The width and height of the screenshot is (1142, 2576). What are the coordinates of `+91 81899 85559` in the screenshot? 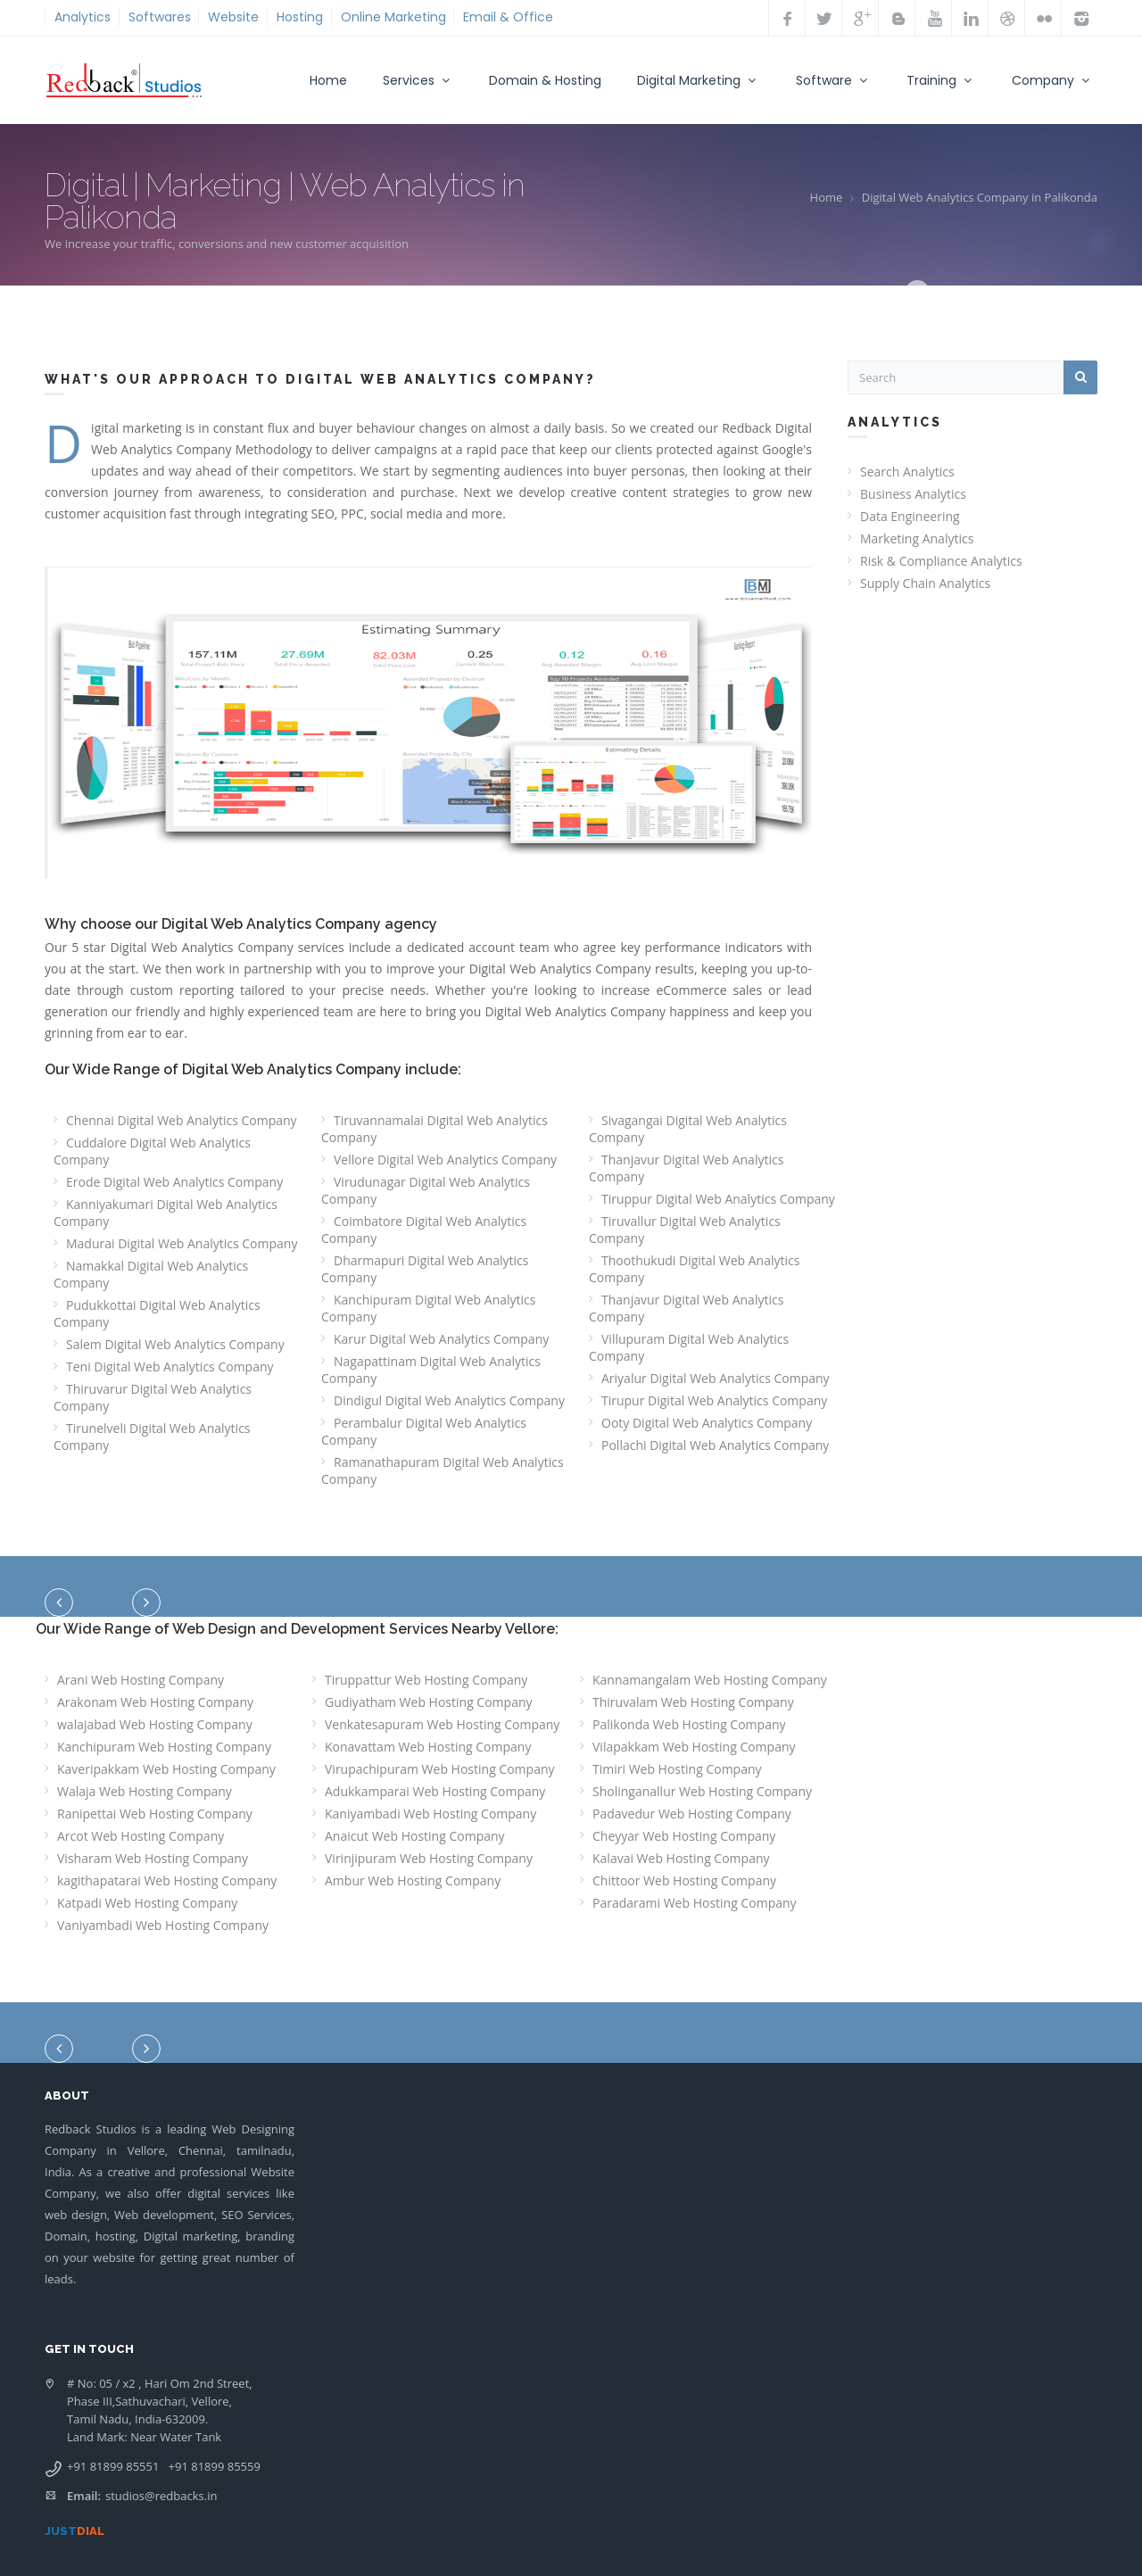 It's located at (215, 2466).